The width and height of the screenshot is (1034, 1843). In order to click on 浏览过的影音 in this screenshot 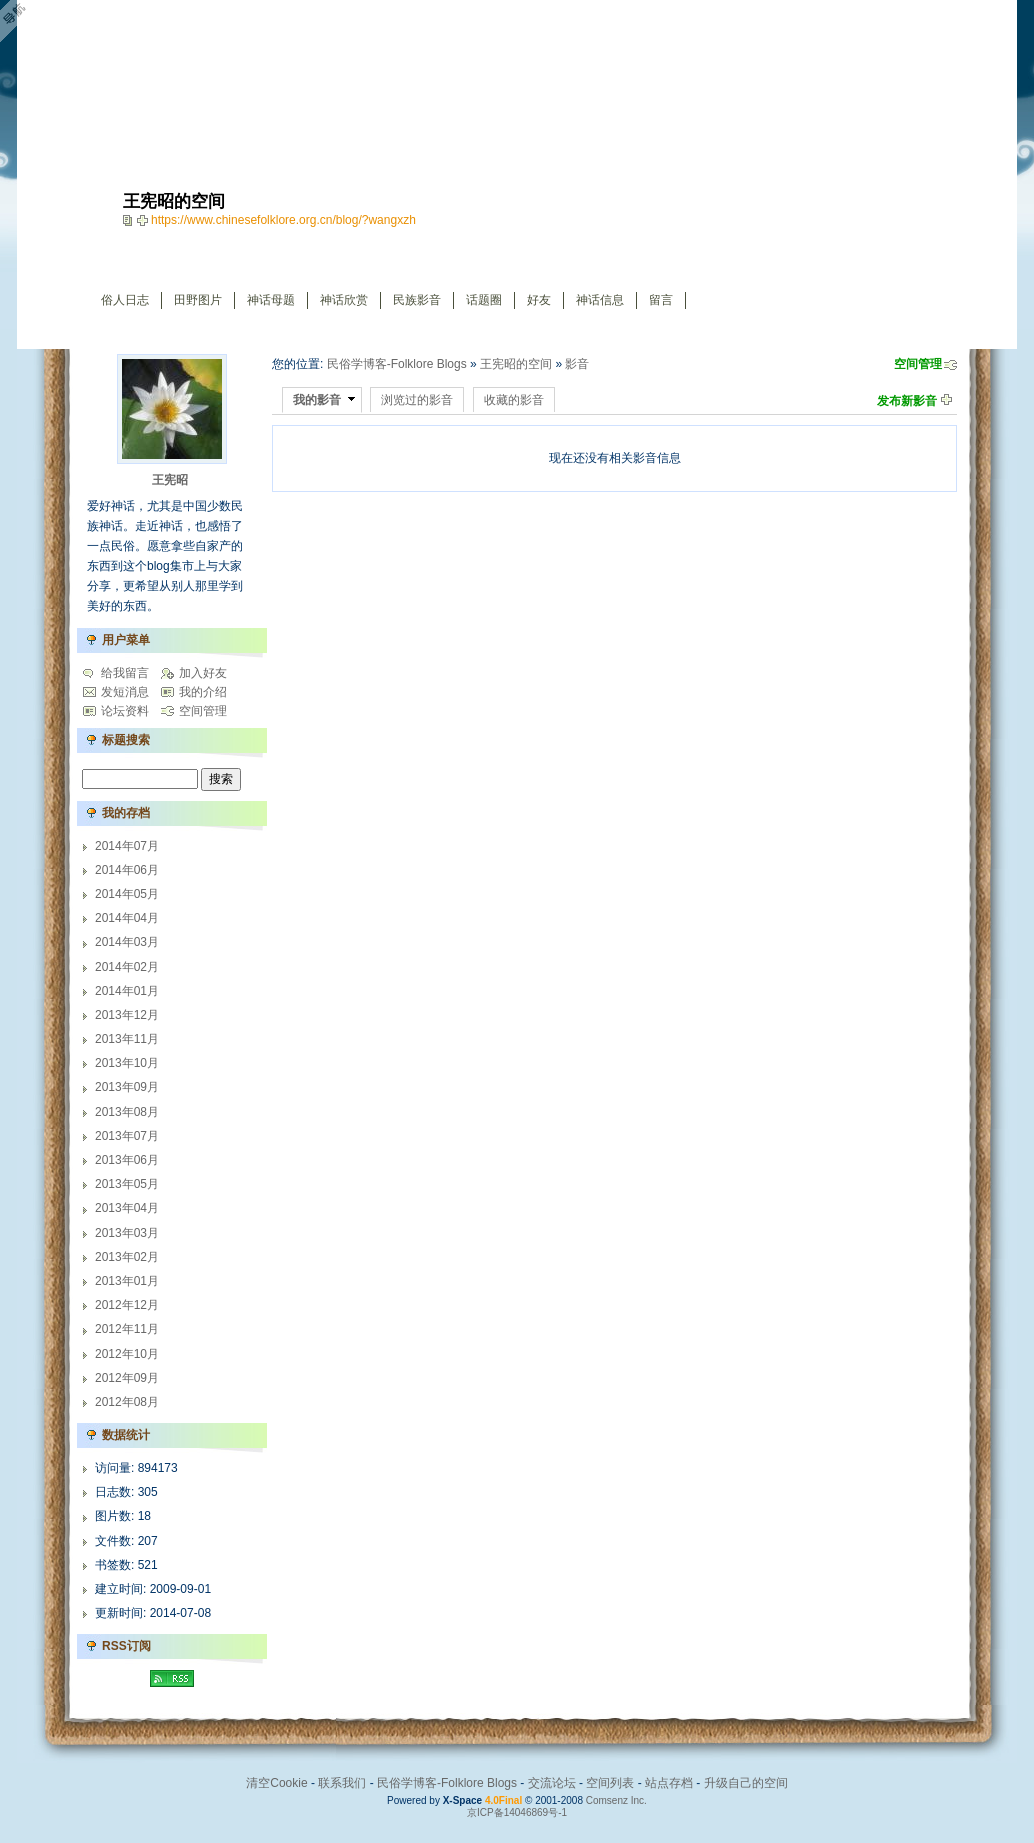, I will do `click(417, 400)`.